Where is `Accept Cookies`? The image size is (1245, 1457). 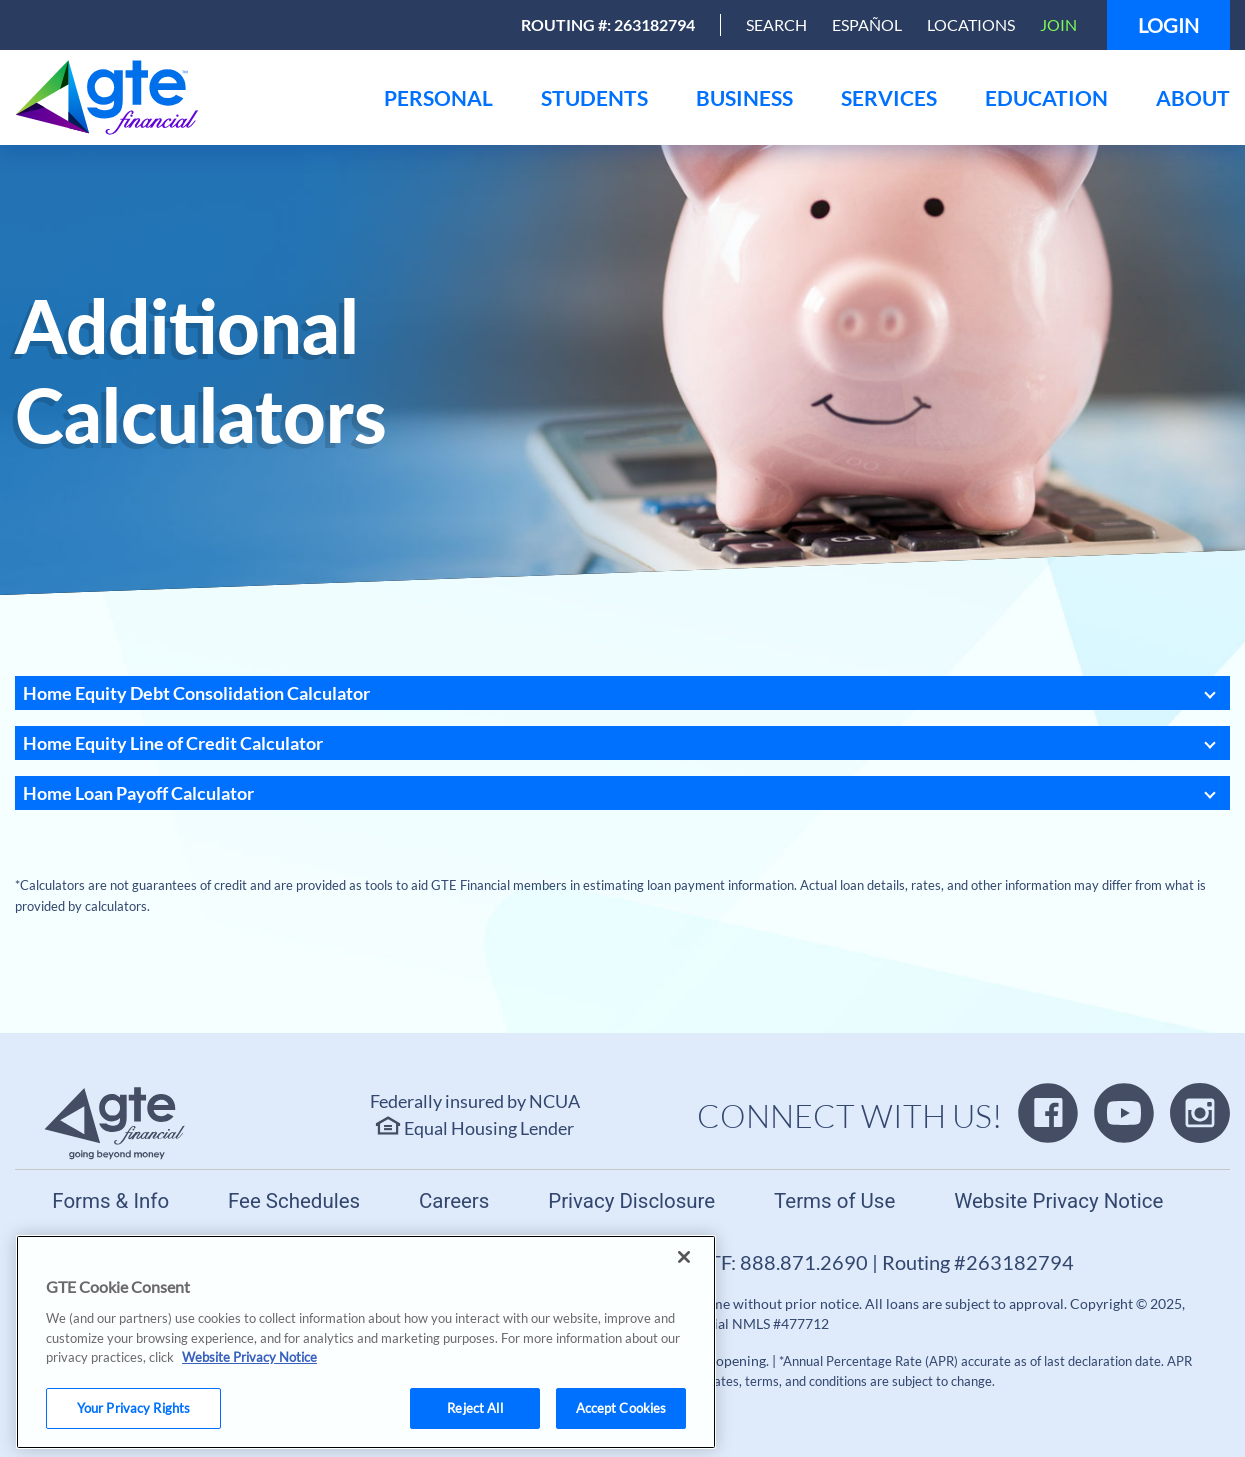 Accept Cookies is located at coordinates (621, 1427).